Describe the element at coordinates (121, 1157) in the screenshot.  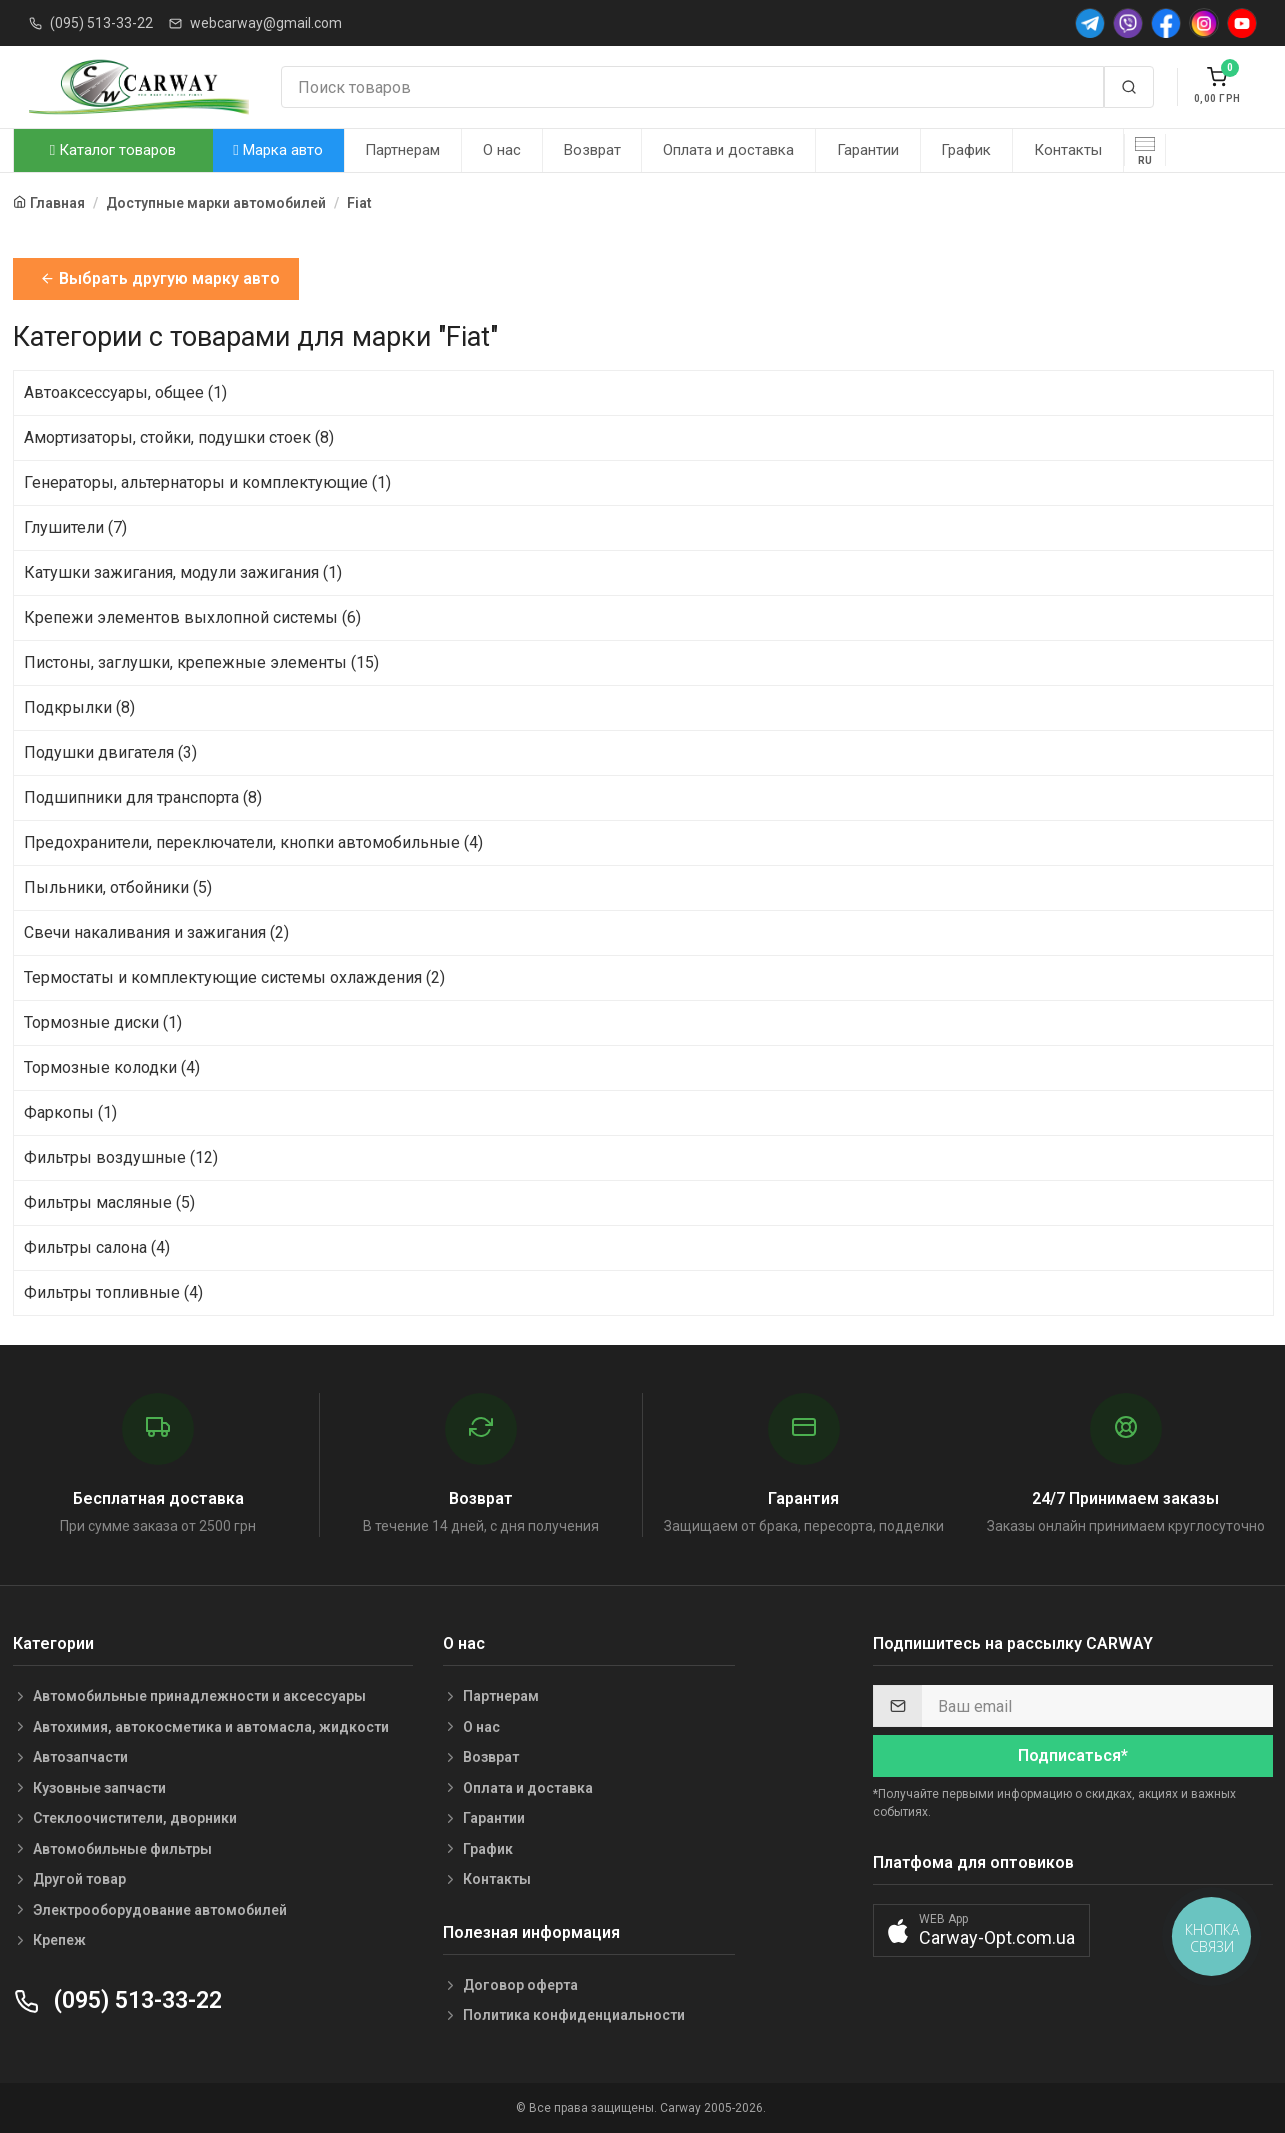
I see `Фильтры воздушные (12)` at that location.